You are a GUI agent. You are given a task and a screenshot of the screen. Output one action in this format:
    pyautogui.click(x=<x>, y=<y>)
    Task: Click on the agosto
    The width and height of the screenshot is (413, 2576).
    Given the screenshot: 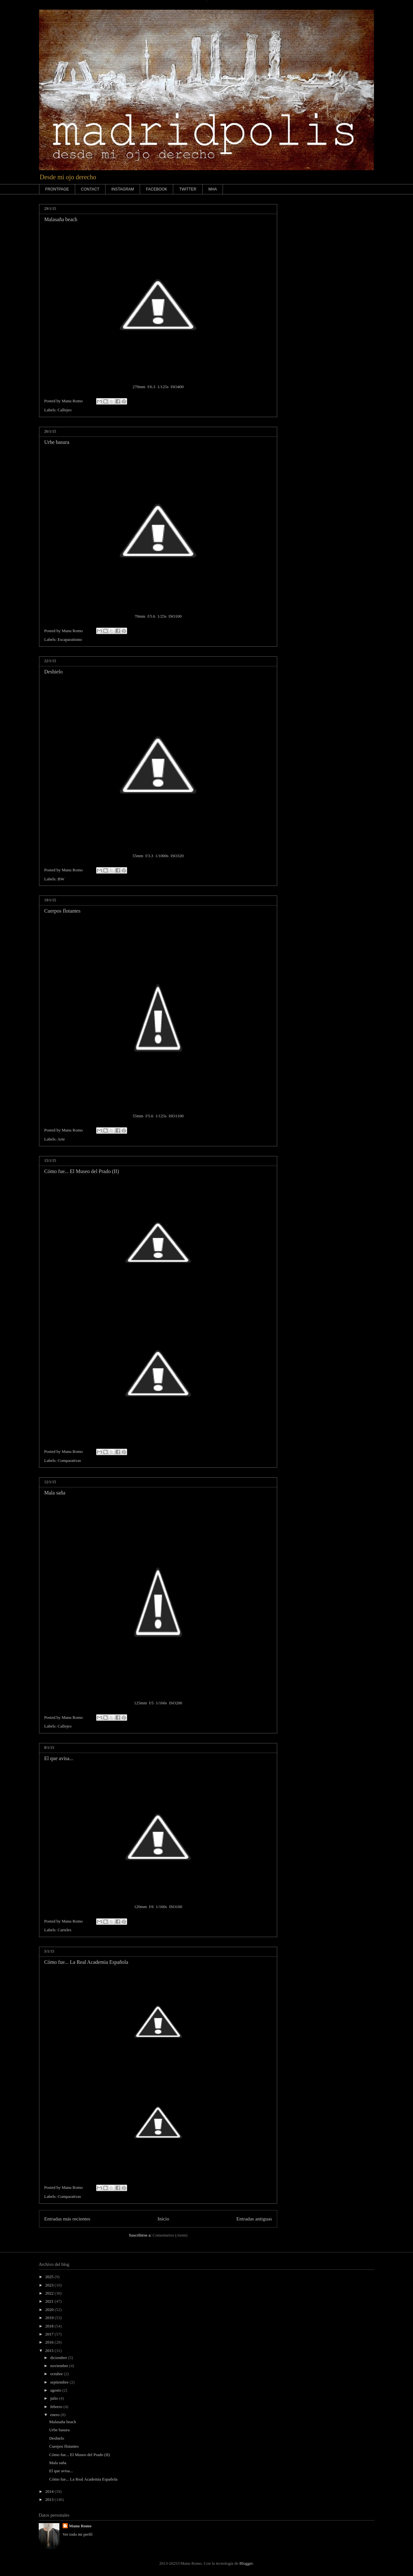 What is the action you would take?
    pyautogui.click(x=56, y=2390)
    